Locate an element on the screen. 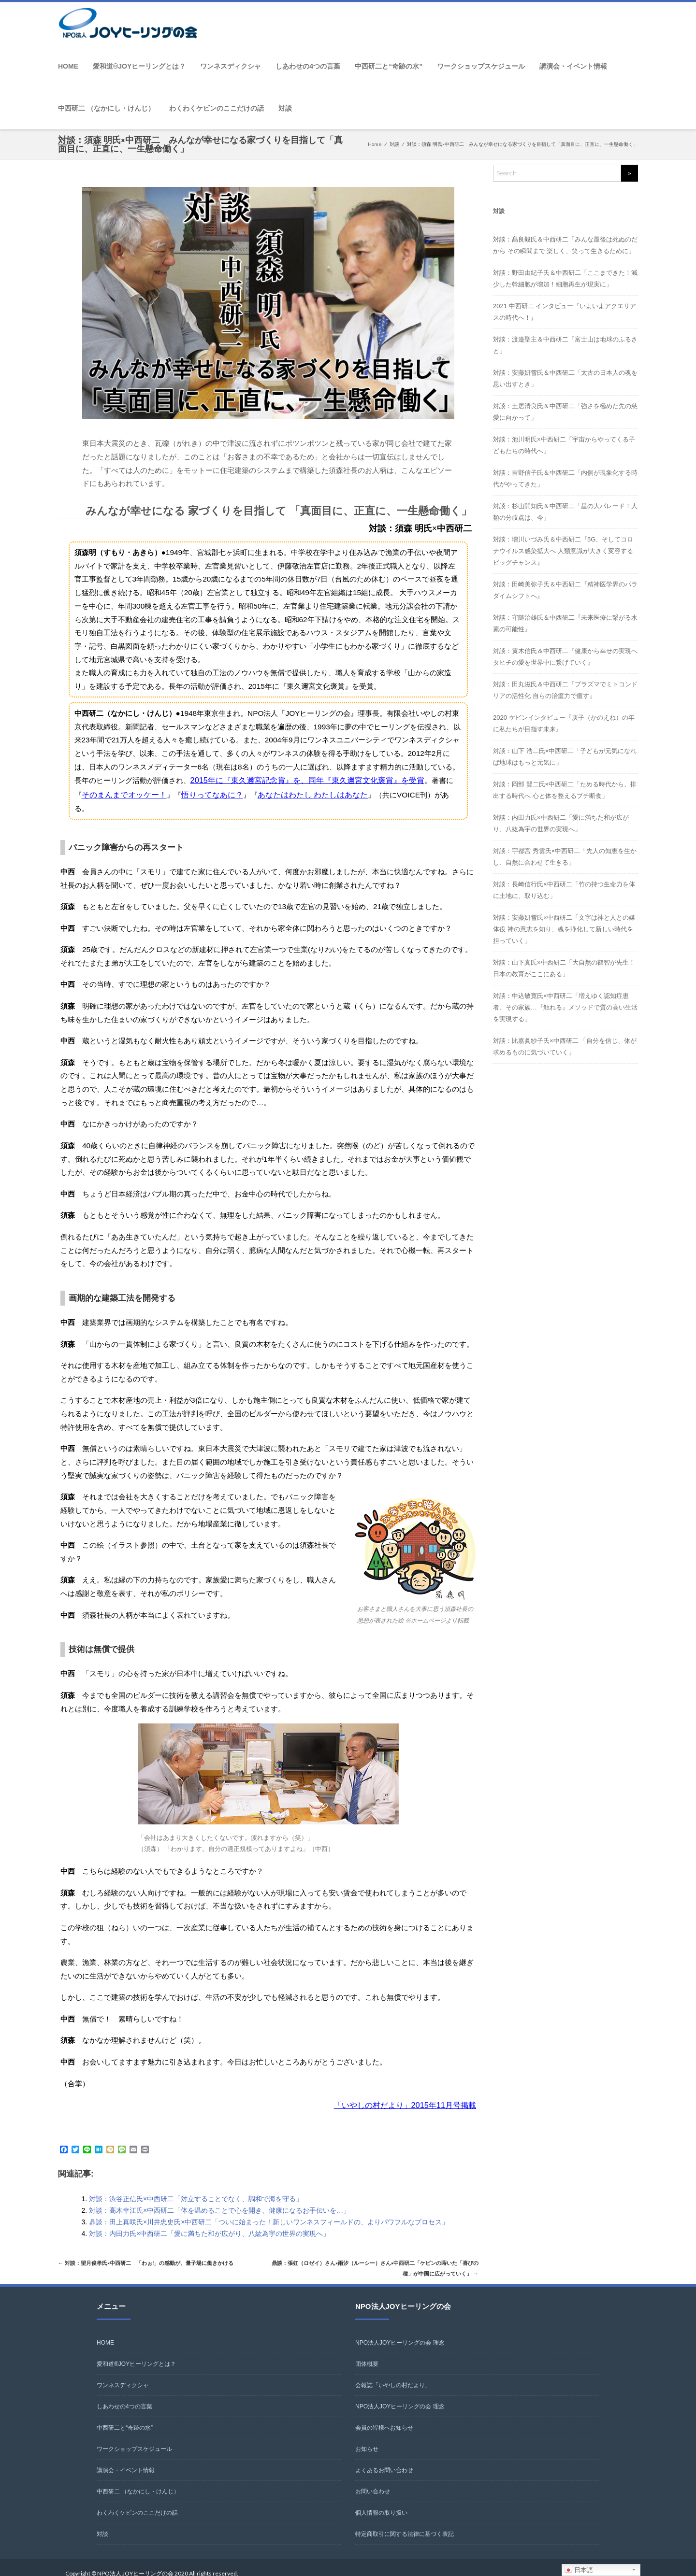 Image resolution: width=696 pixels, height=2576 pixels. ワンネスディクシャ is located at coordinates (230, 66).